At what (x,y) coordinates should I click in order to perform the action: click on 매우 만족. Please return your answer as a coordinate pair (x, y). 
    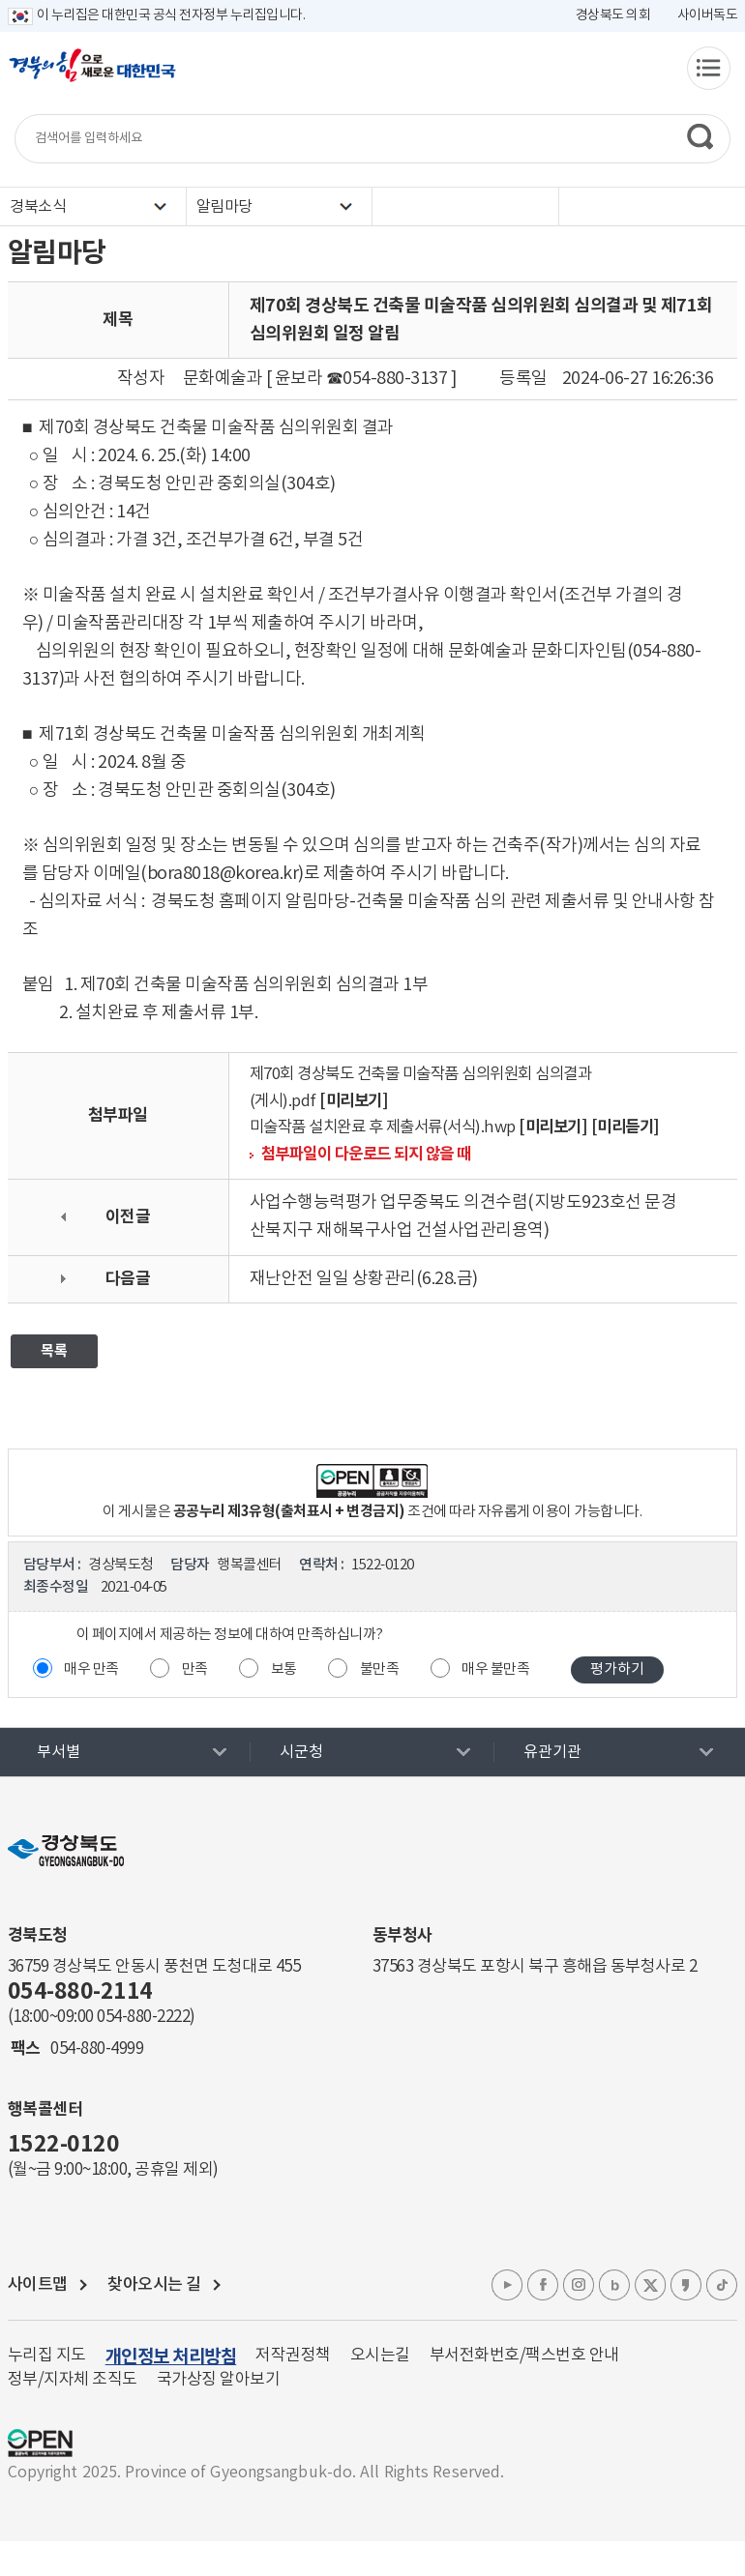
    Looking at the image, I should click on (91, 1669).